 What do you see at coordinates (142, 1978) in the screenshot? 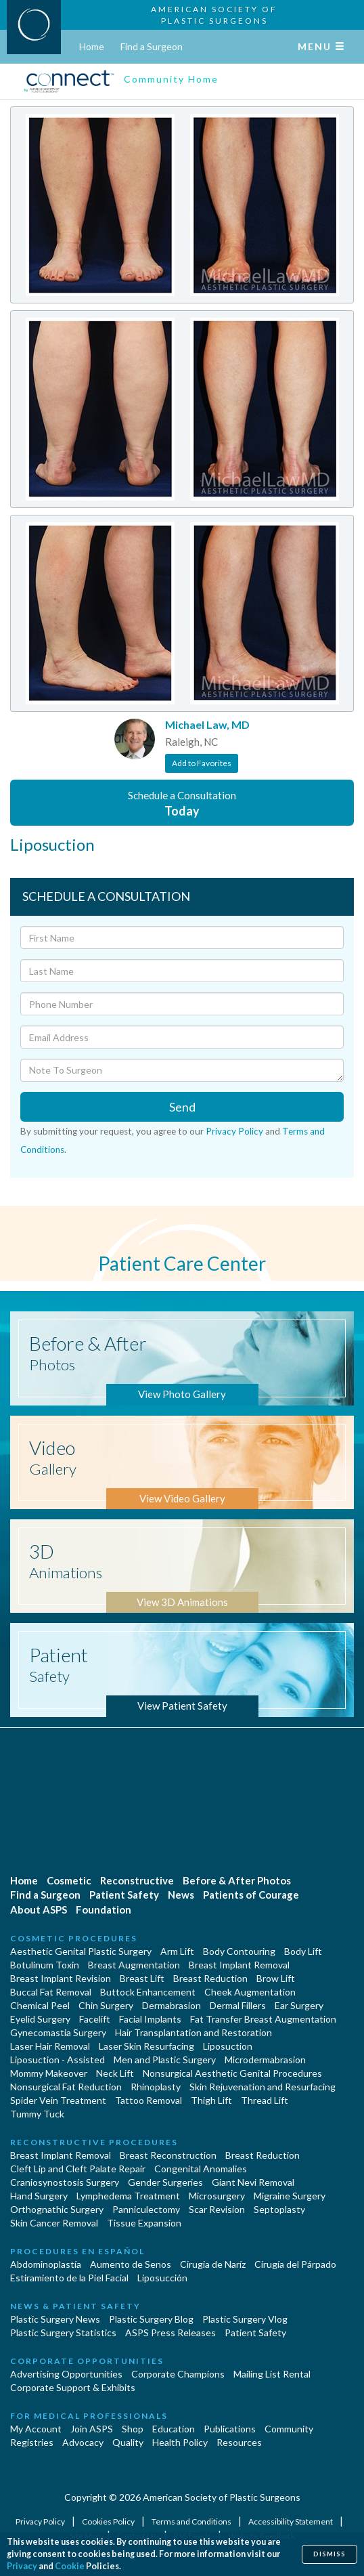
I see `Breast Lift` at bounding box center [142, 1978].